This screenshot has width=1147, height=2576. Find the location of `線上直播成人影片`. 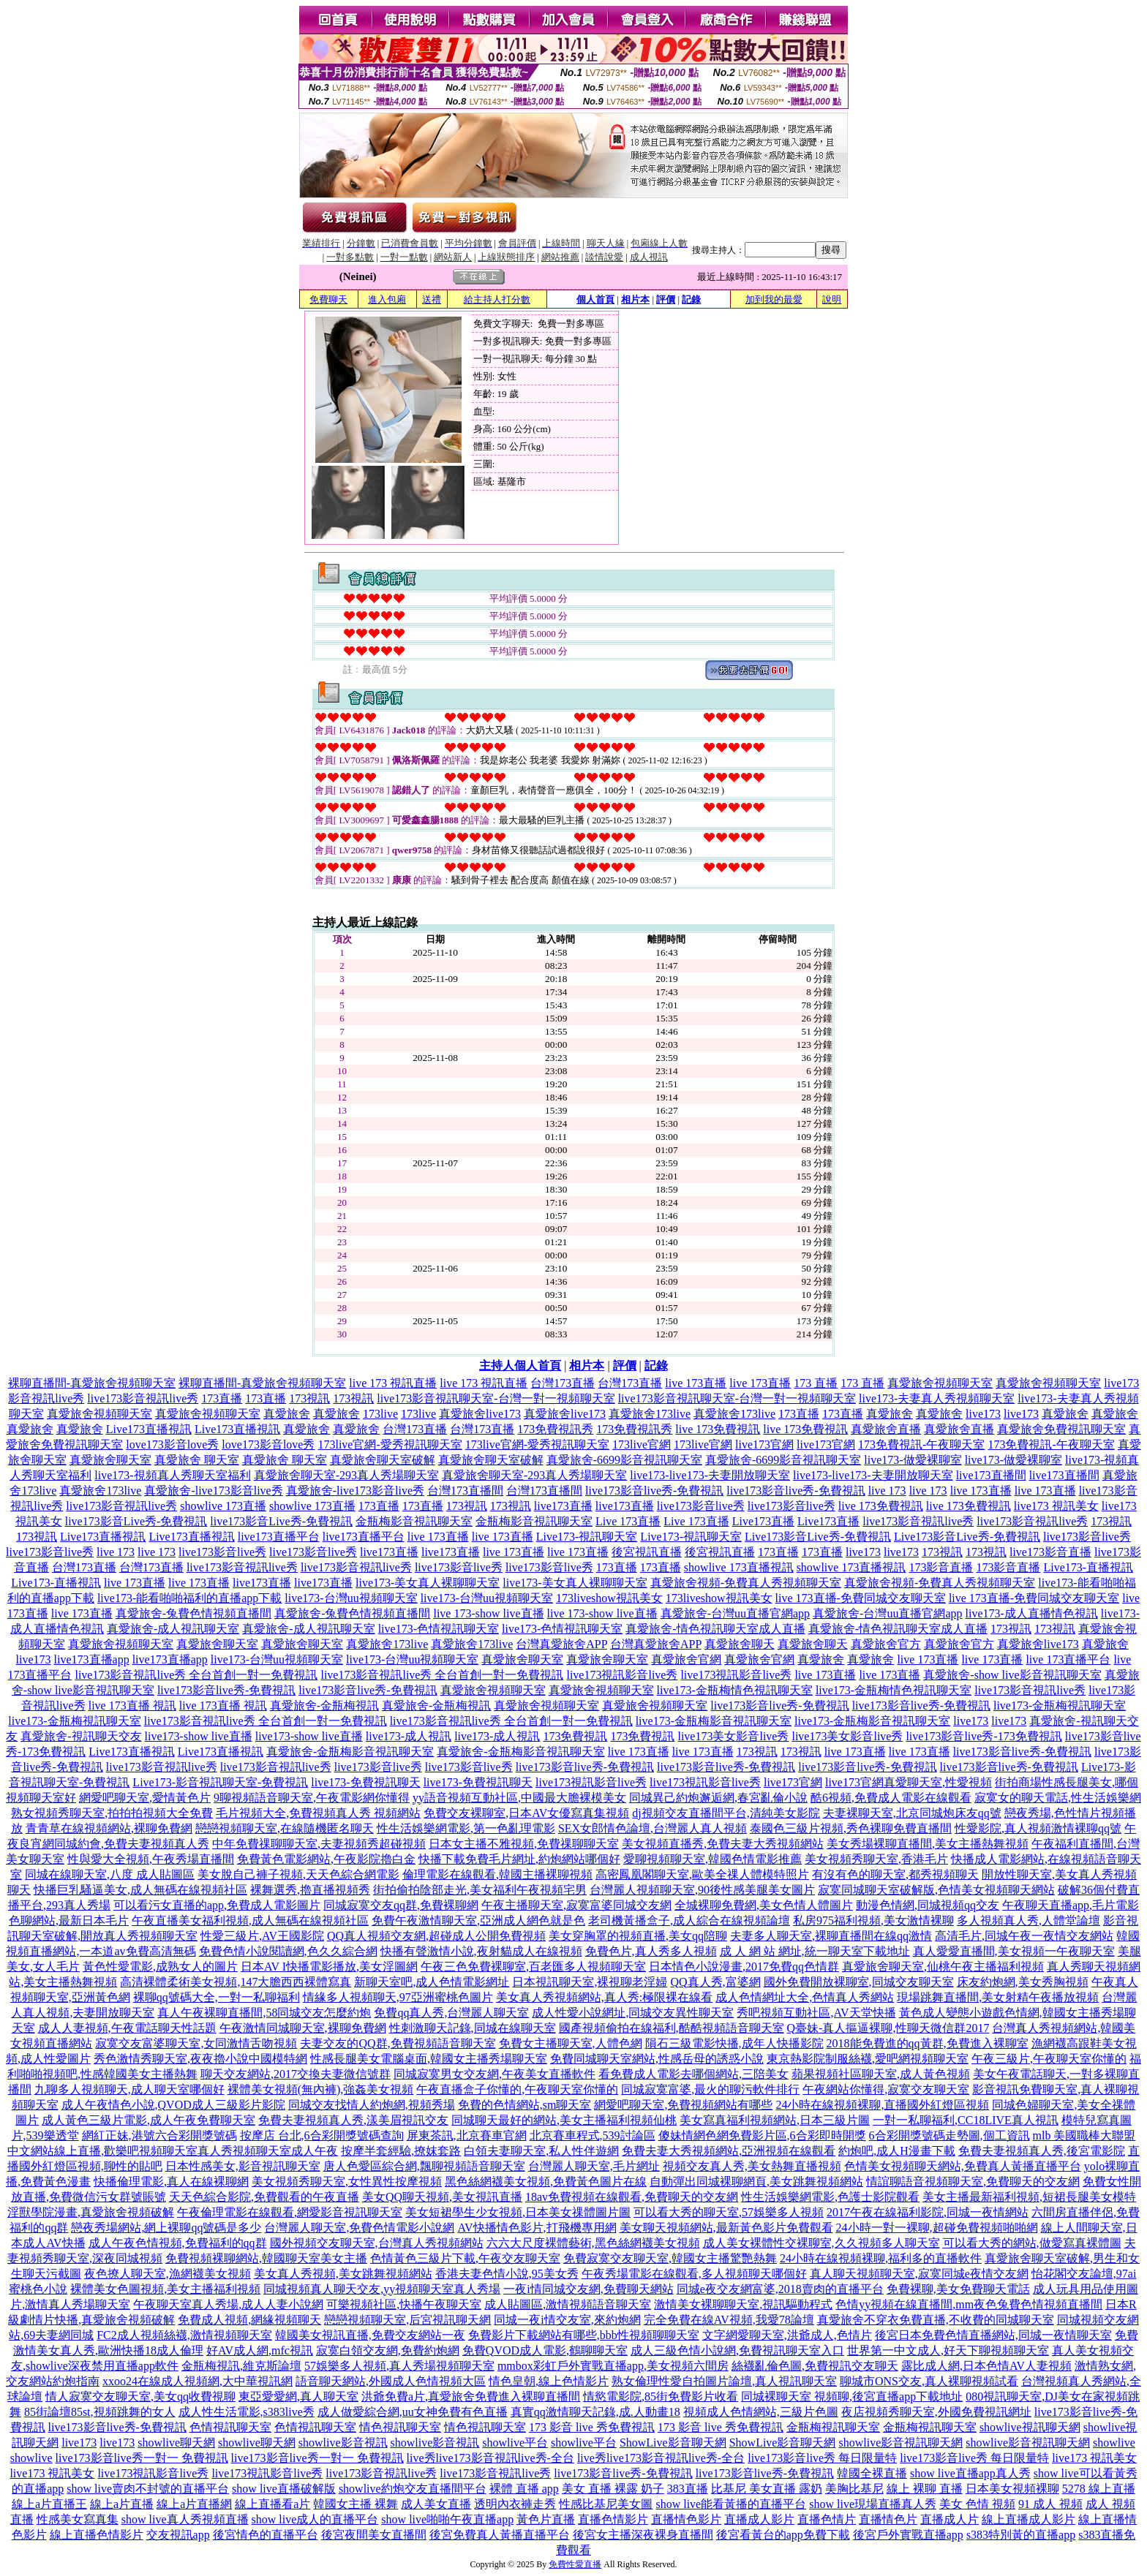

線上直播成人影片 is located at coordinates (1028, 2519).